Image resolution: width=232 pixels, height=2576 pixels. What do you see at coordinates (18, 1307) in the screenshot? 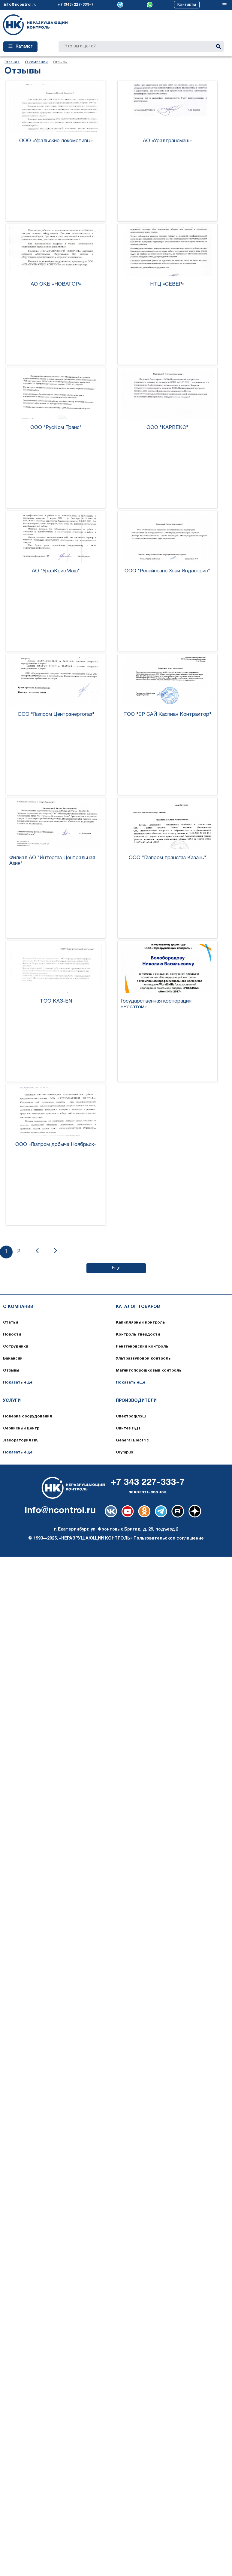
I see `О компании` at bounding box center [18, 1307].